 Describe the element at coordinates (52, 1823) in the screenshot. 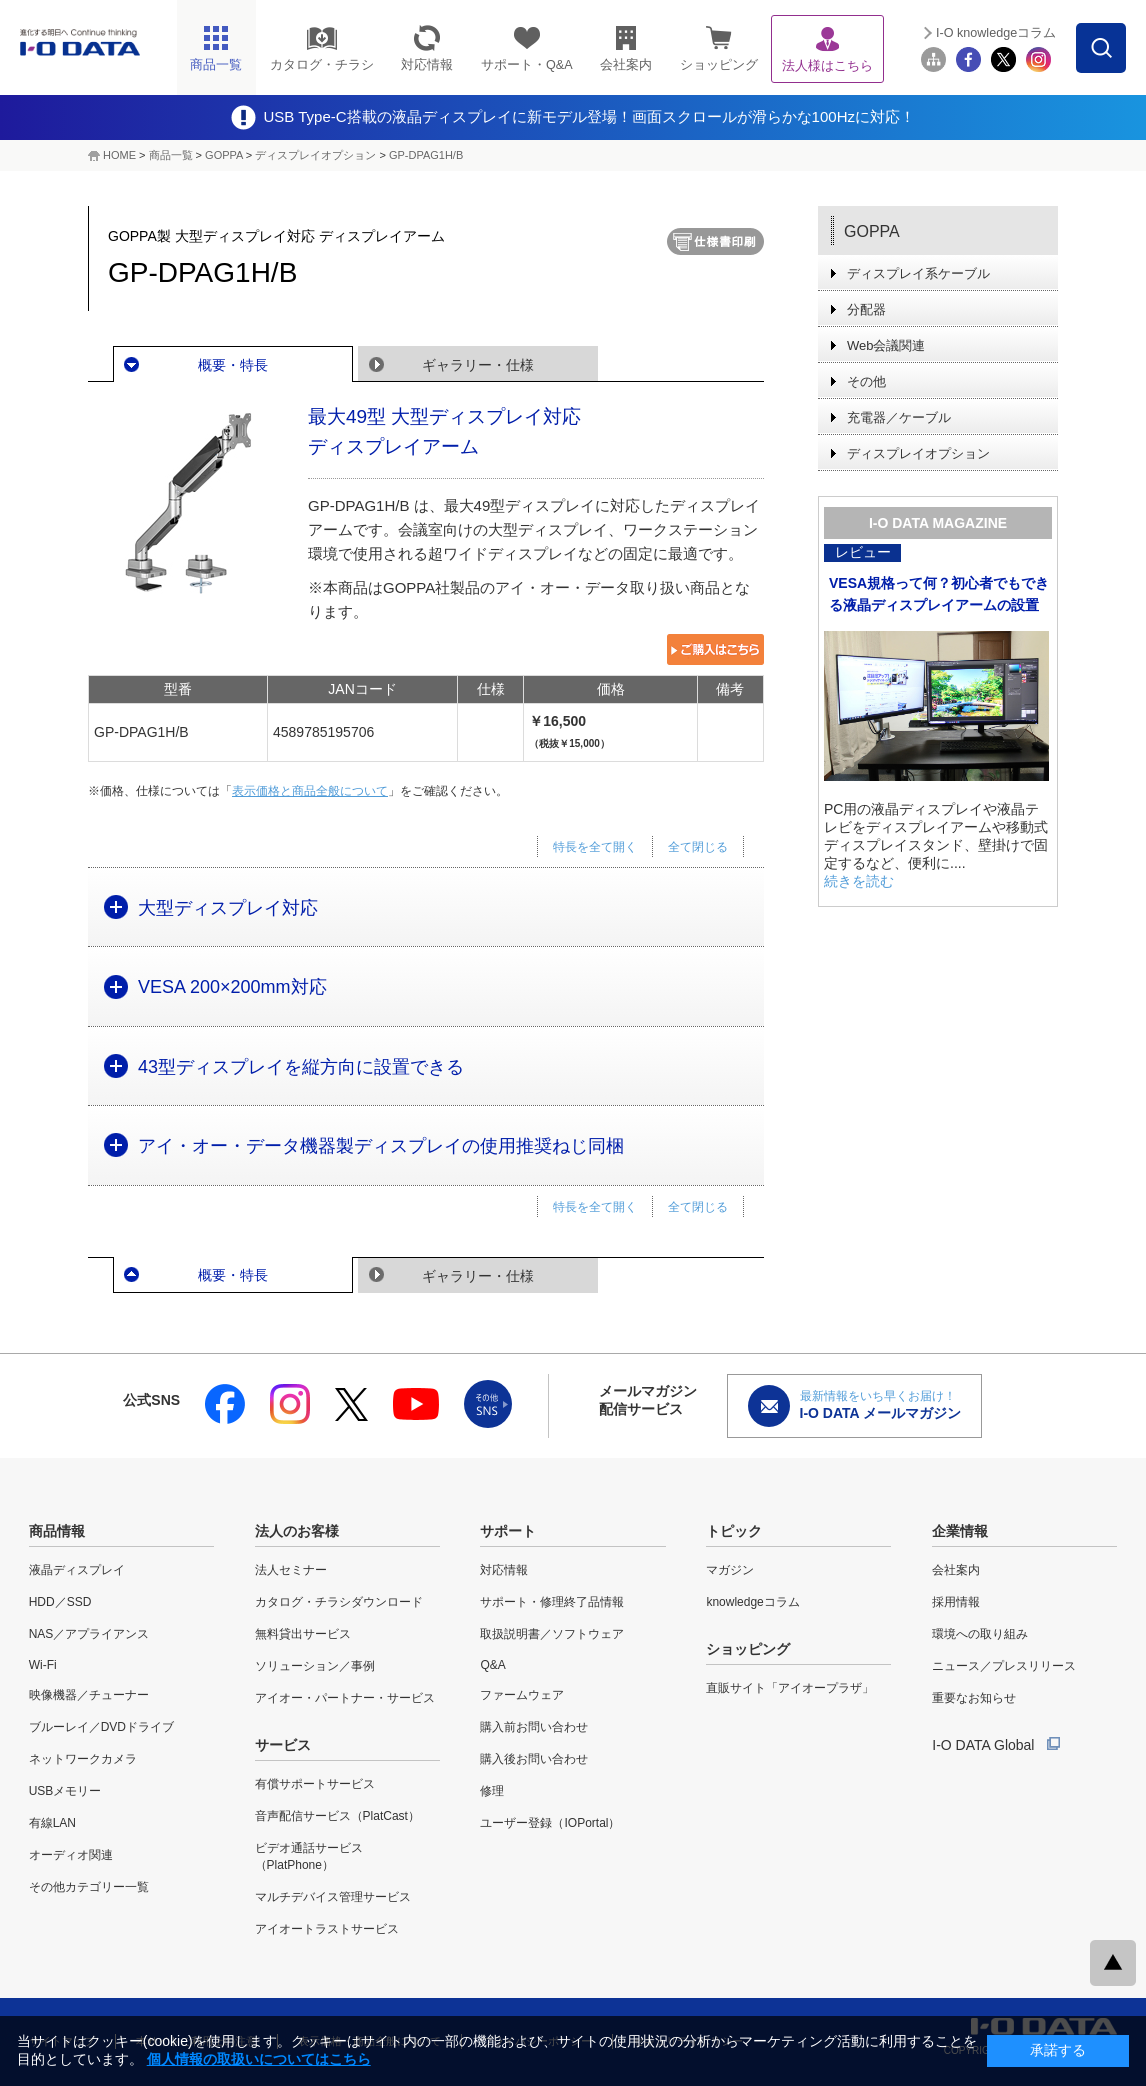

I see `有線LAN` at that location.